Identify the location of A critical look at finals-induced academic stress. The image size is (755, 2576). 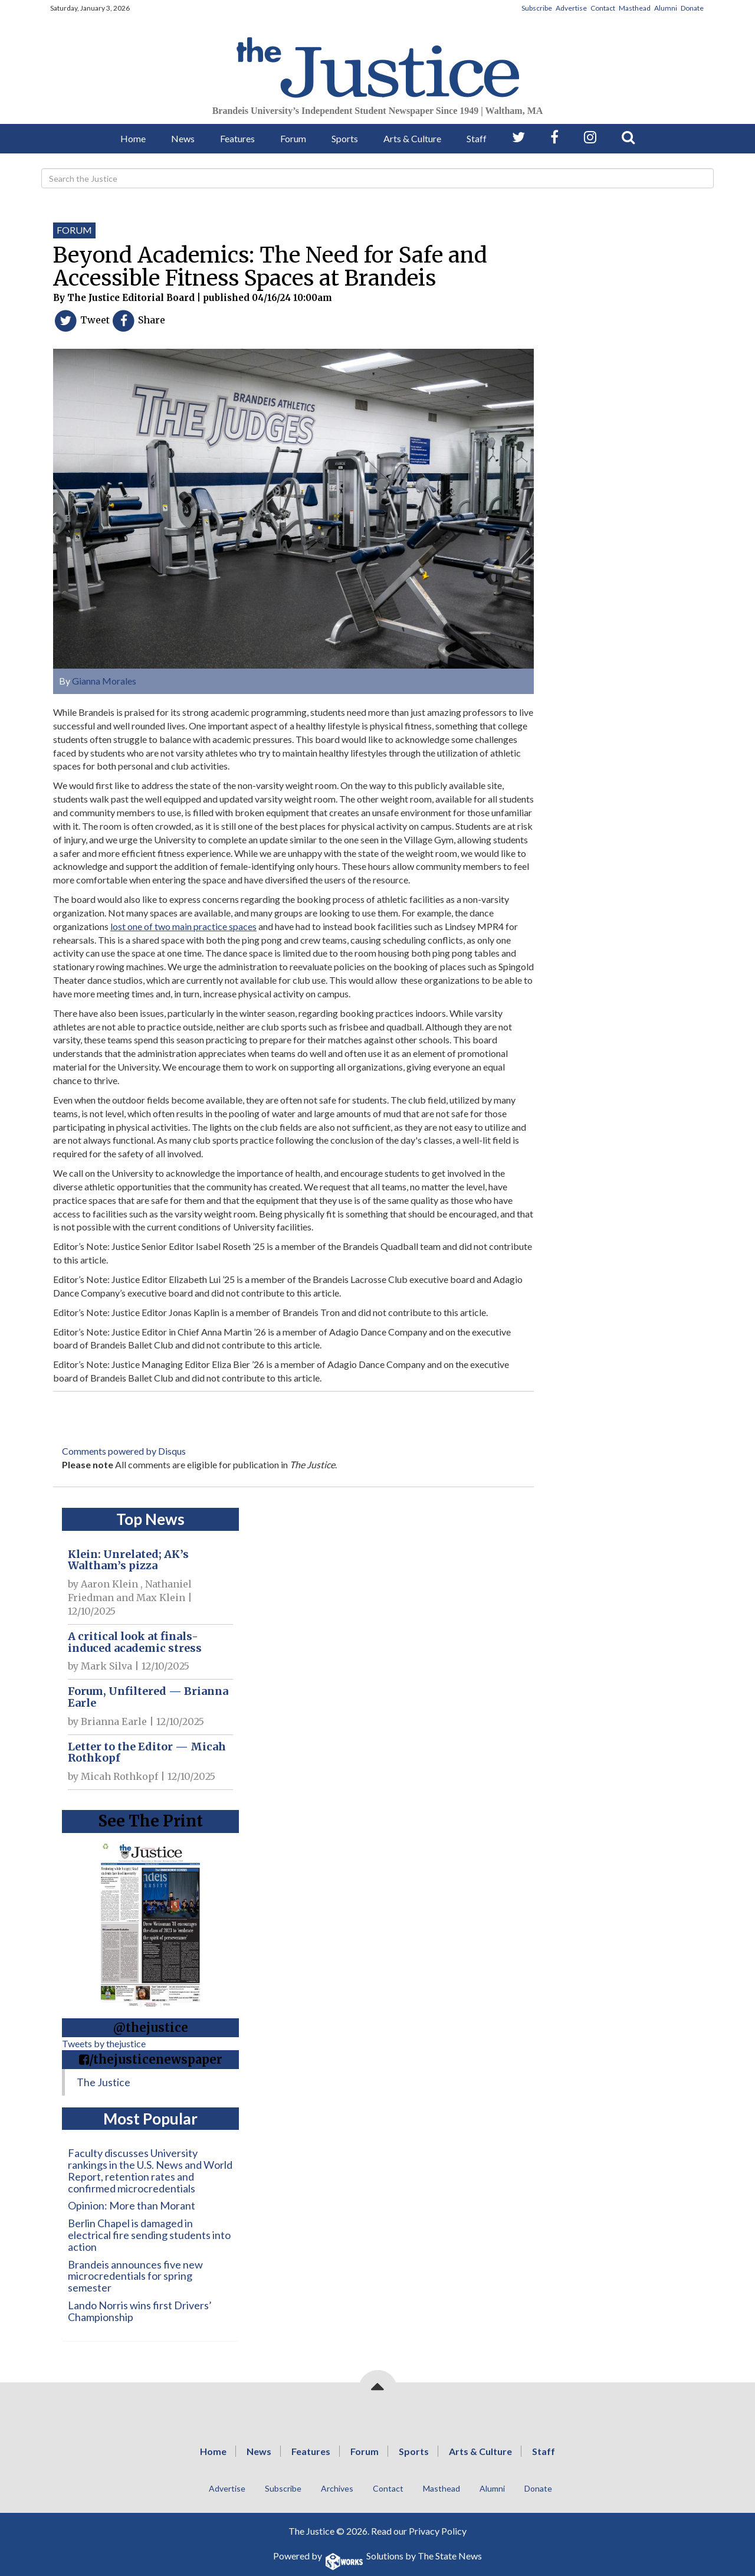
(135, 1642).